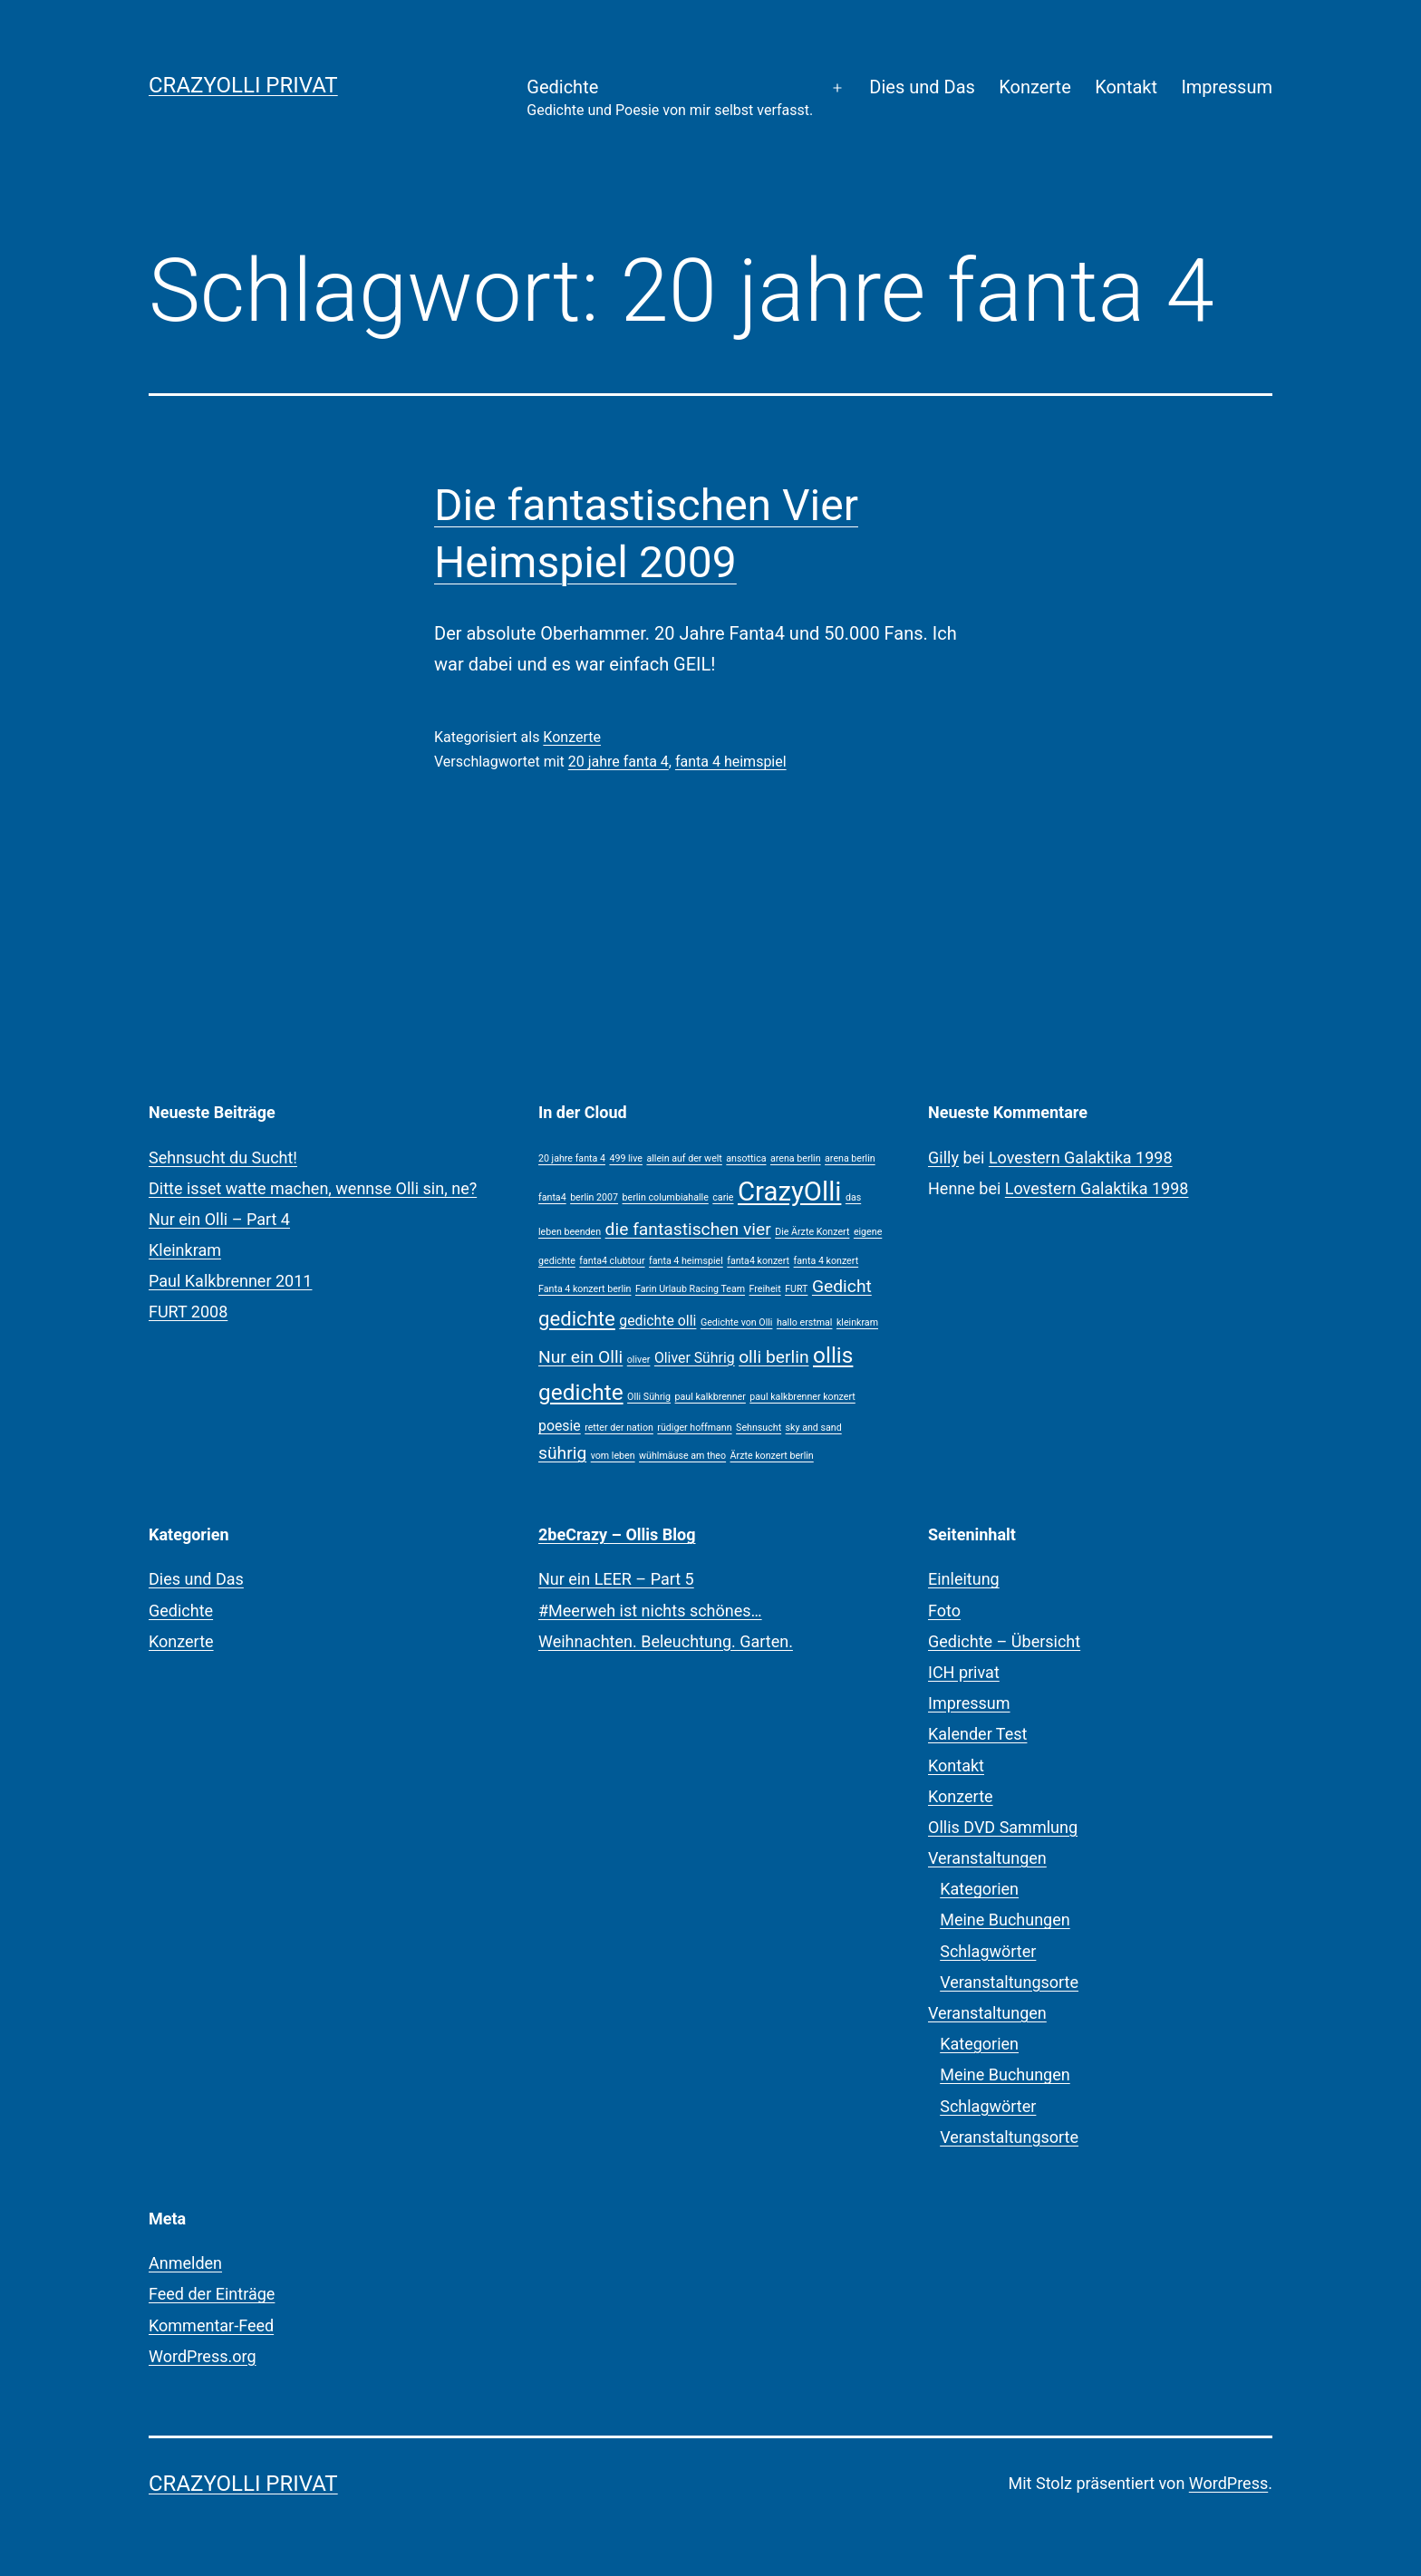  What do you see at coordinates (943, 1157) in the screenshot?
I see `Gilly` at bounding box center [943, 1157].